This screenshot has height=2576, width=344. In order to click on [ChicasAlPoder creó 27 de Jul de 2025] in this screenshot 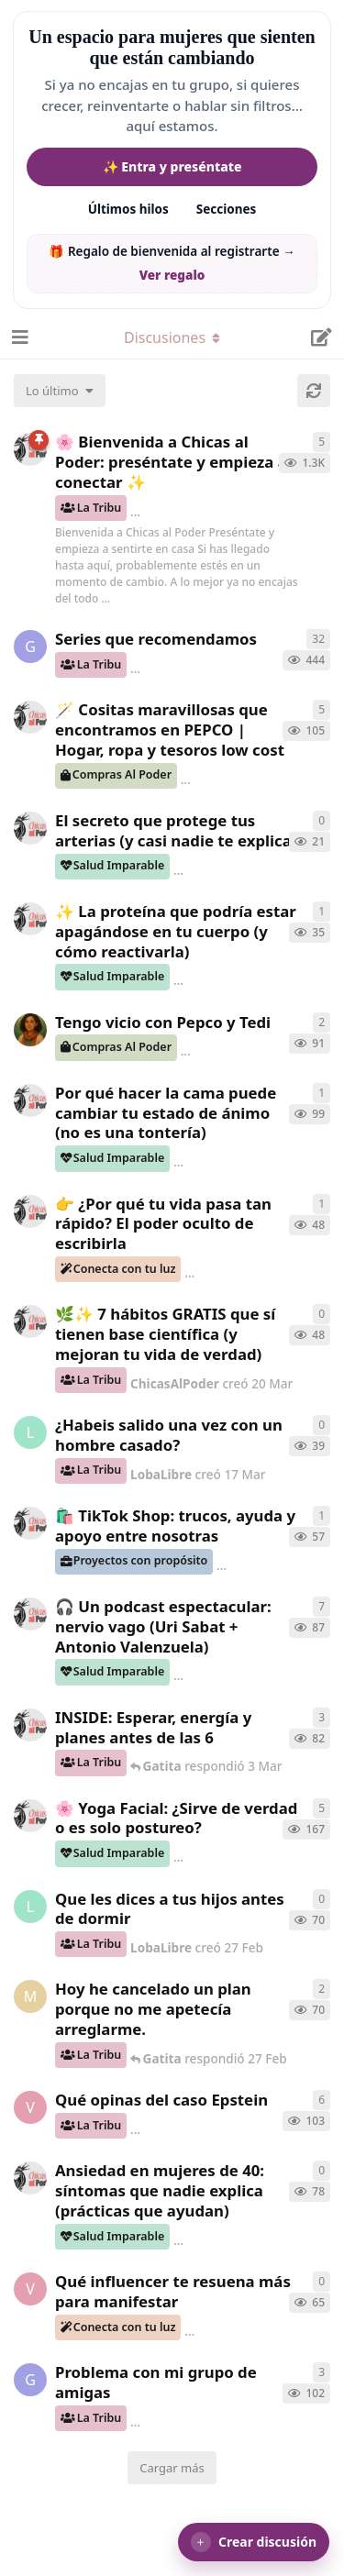, I will do `click(30, 1815)`.